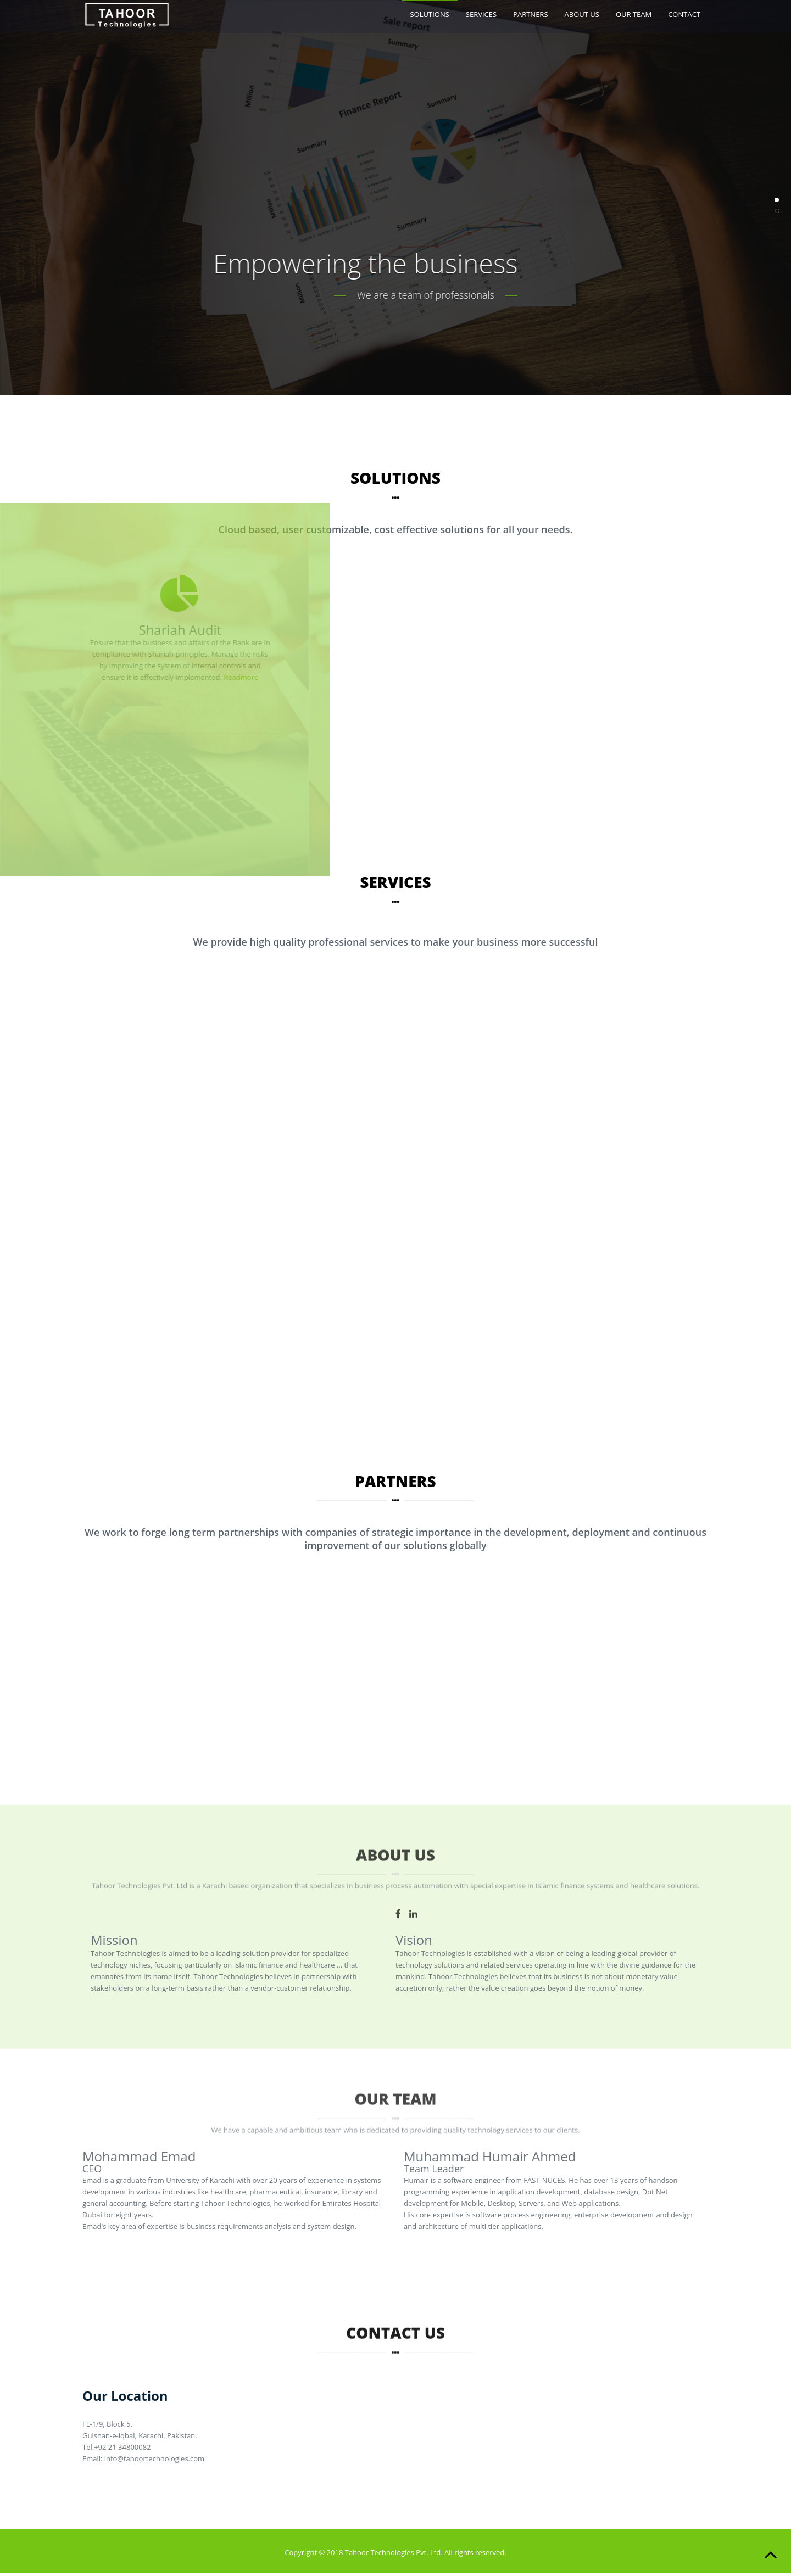  What do you see at coordinates (582, 14) in the screenshot?
I see `ABOUT US` at bounding box center [582, 14].